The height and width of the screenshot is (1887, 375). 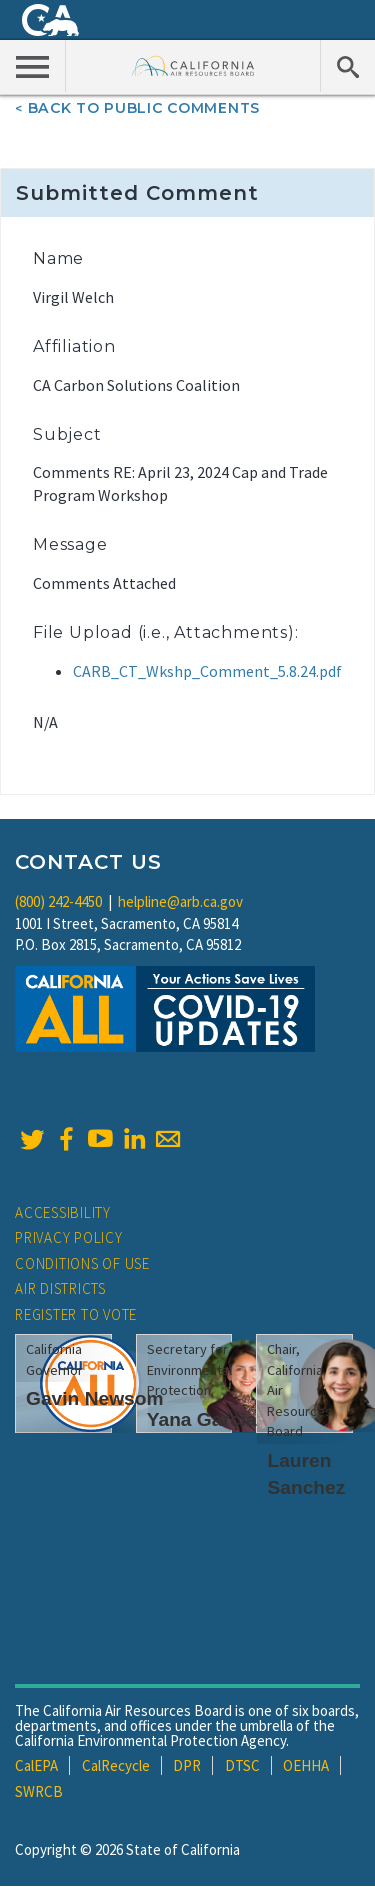 I want to click on Affiliation, so click(x=74, y=346).